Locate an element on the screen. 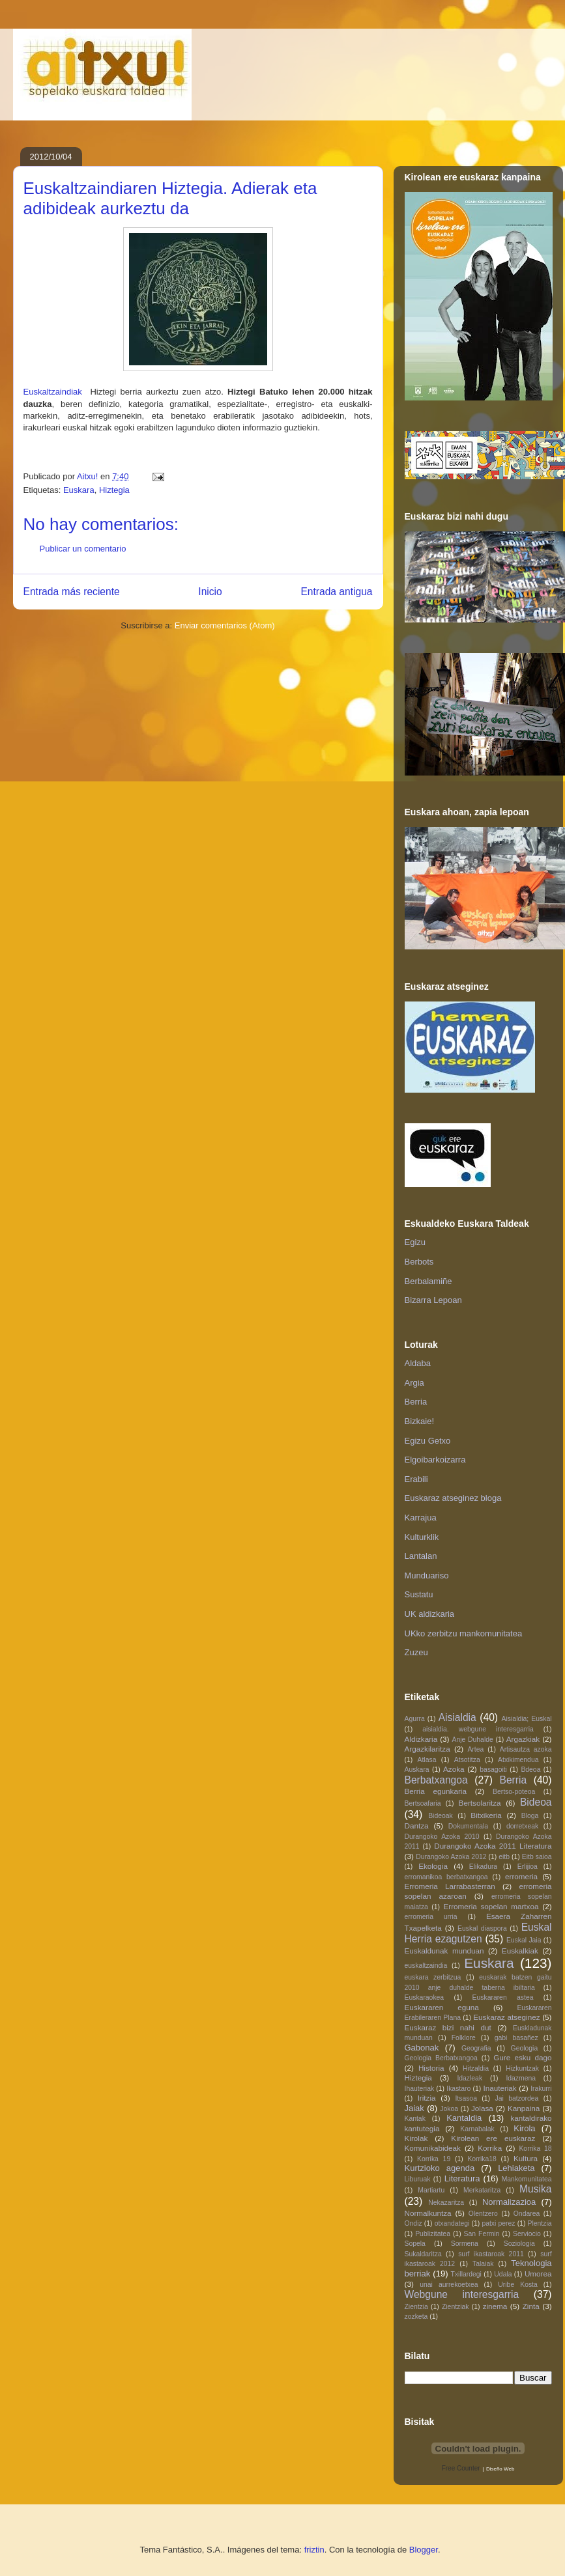 This screenshot has width=565, height=2576. eitb is located at coordinates (504, 1856).